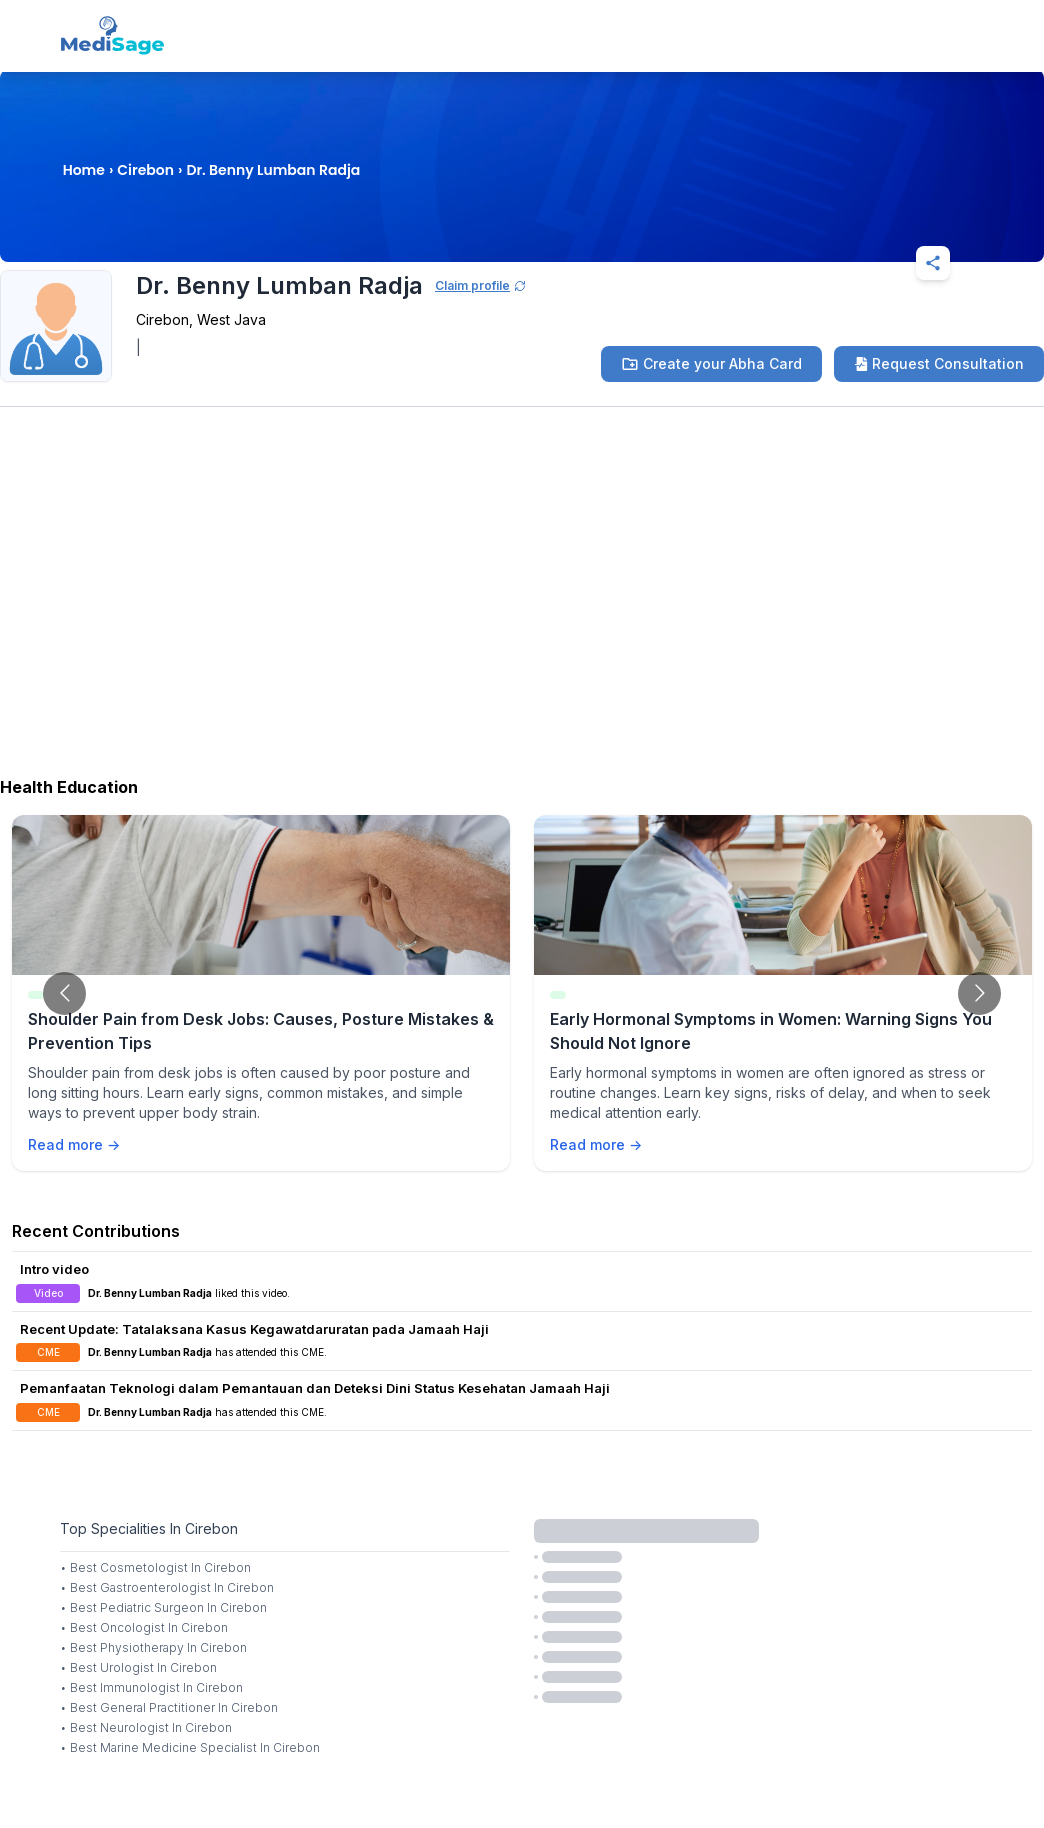 The height and width of the screenshot is (1828, 1044). Describe the element at coordinates (522, 607) in the screenshot. I see `[Advertisement]` at that location.